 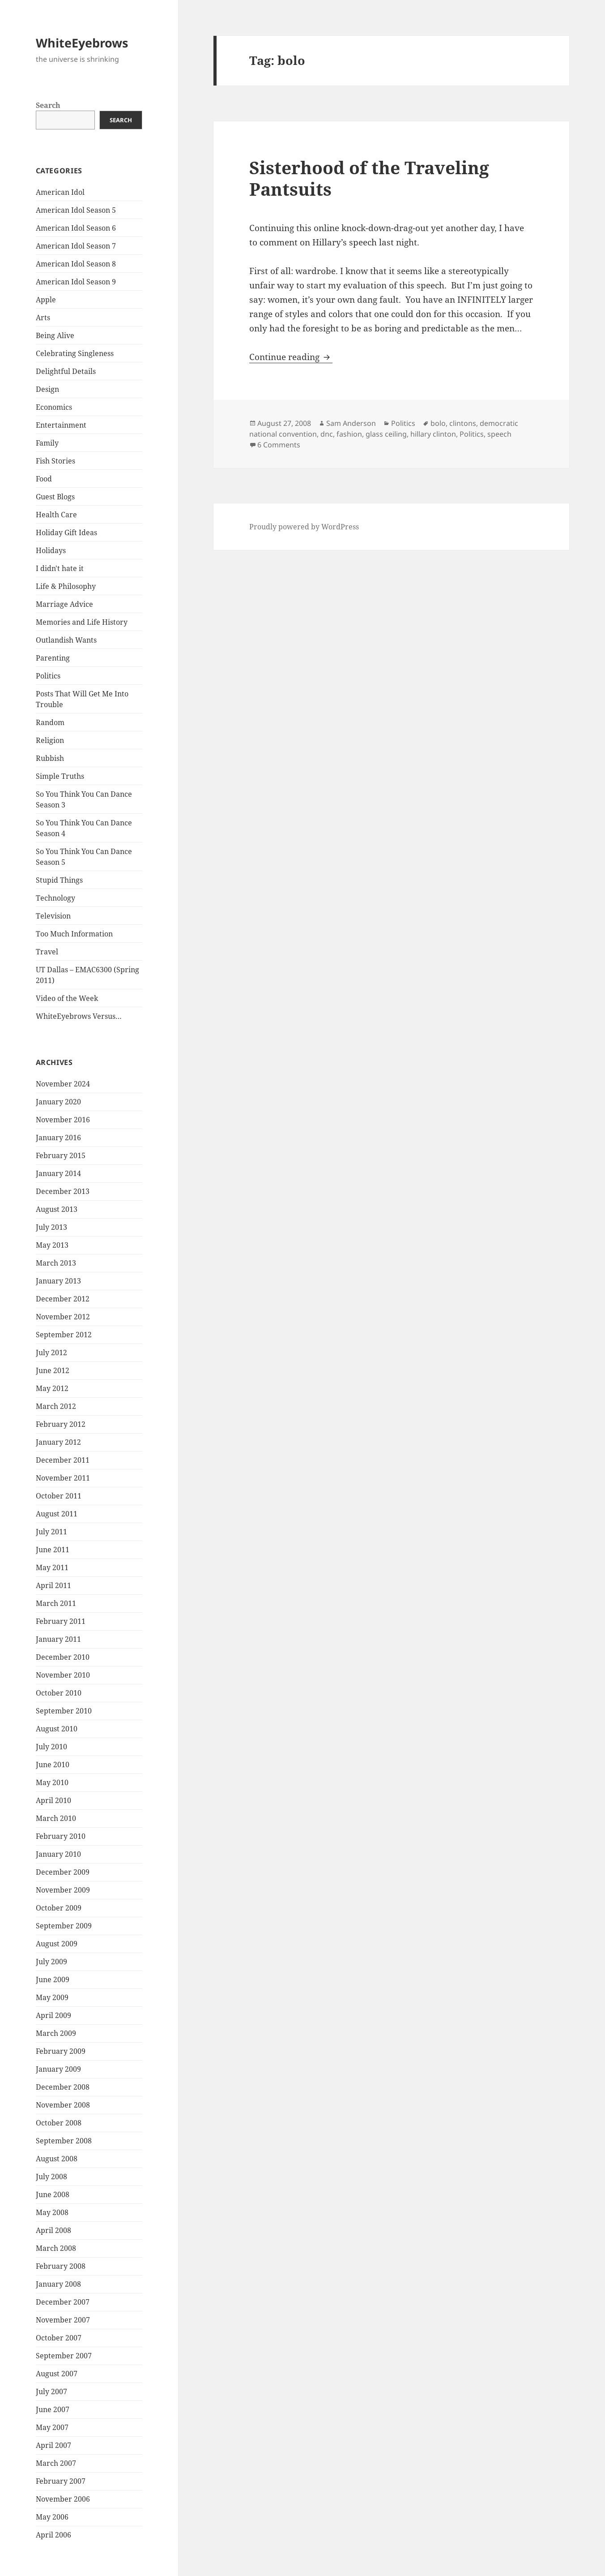 I want to click on June 2011, so click(x=52, y=1549).